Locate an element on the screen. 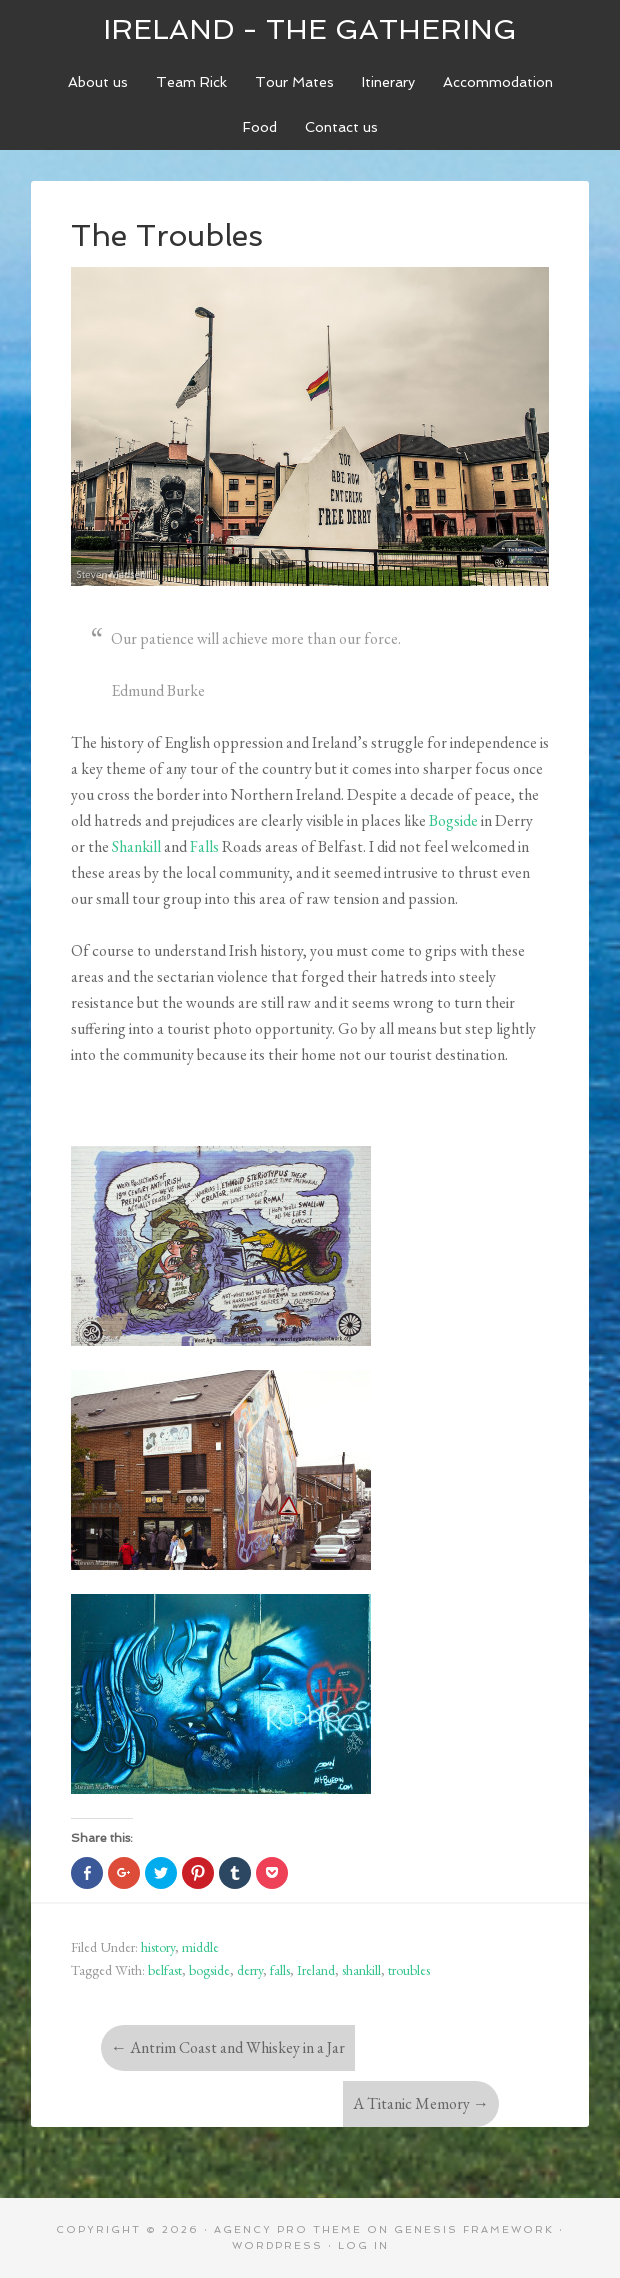  troubles is located at coordinates (409, 1970).